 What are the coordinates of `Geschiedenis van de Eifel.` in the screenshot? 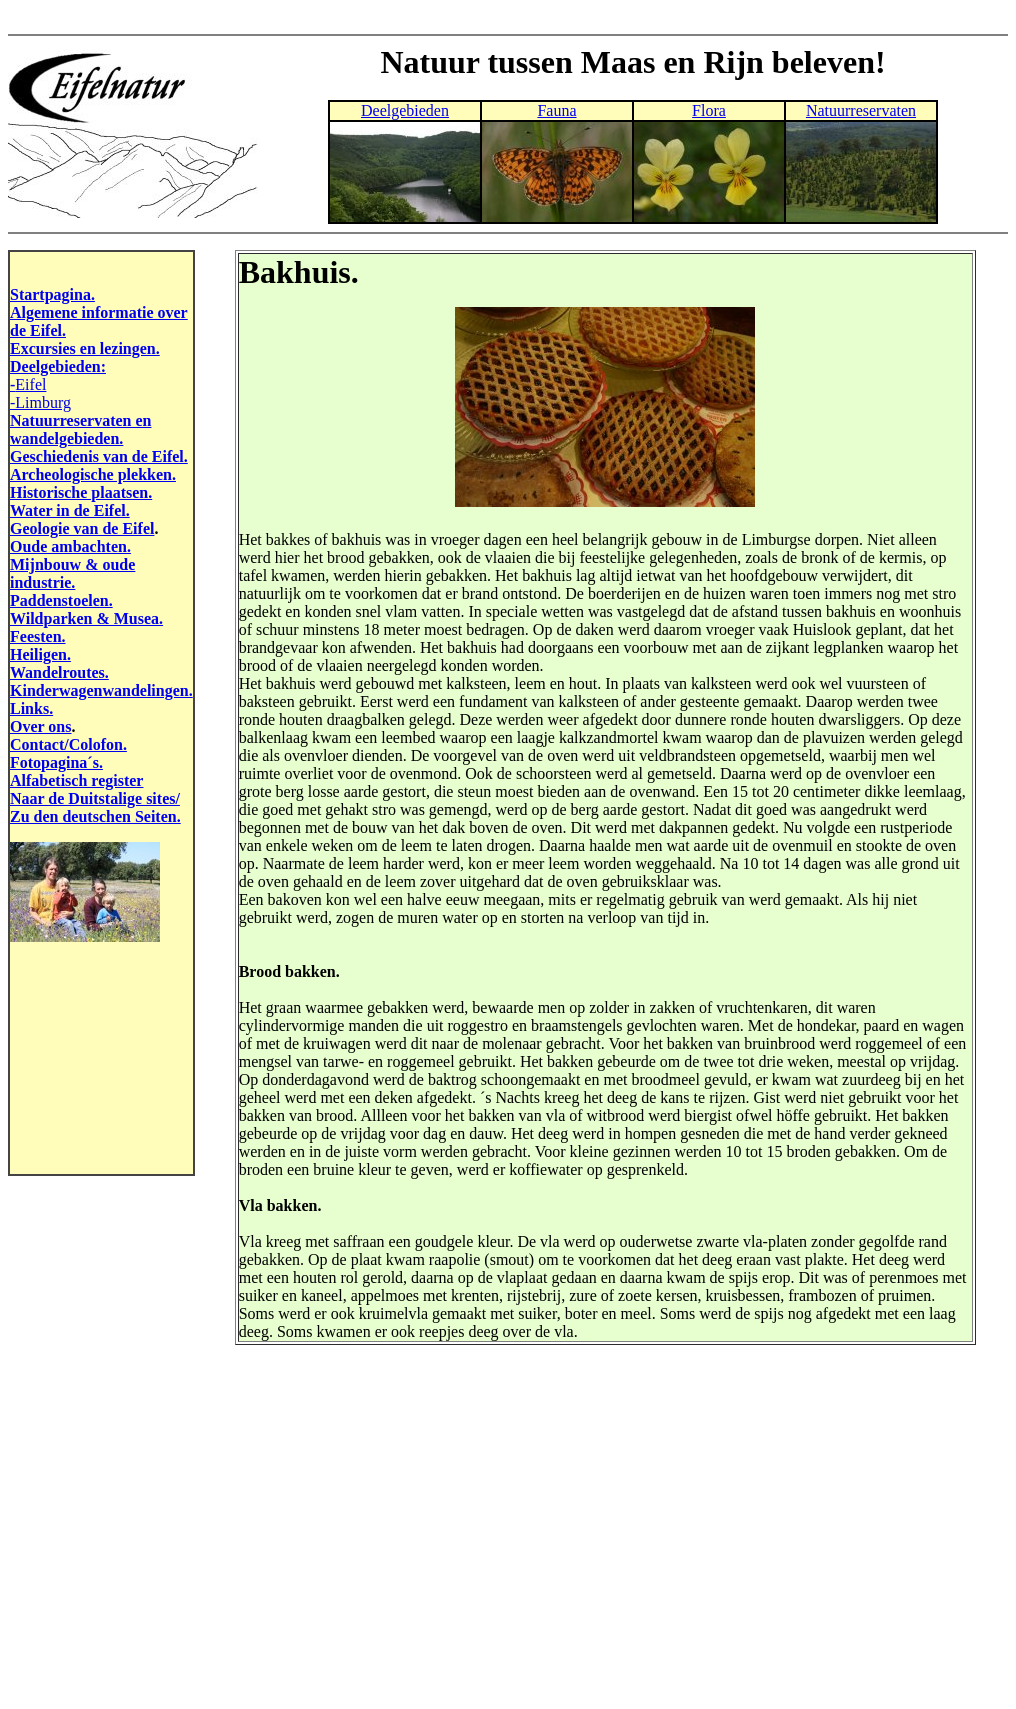 It's located at (99, 456).